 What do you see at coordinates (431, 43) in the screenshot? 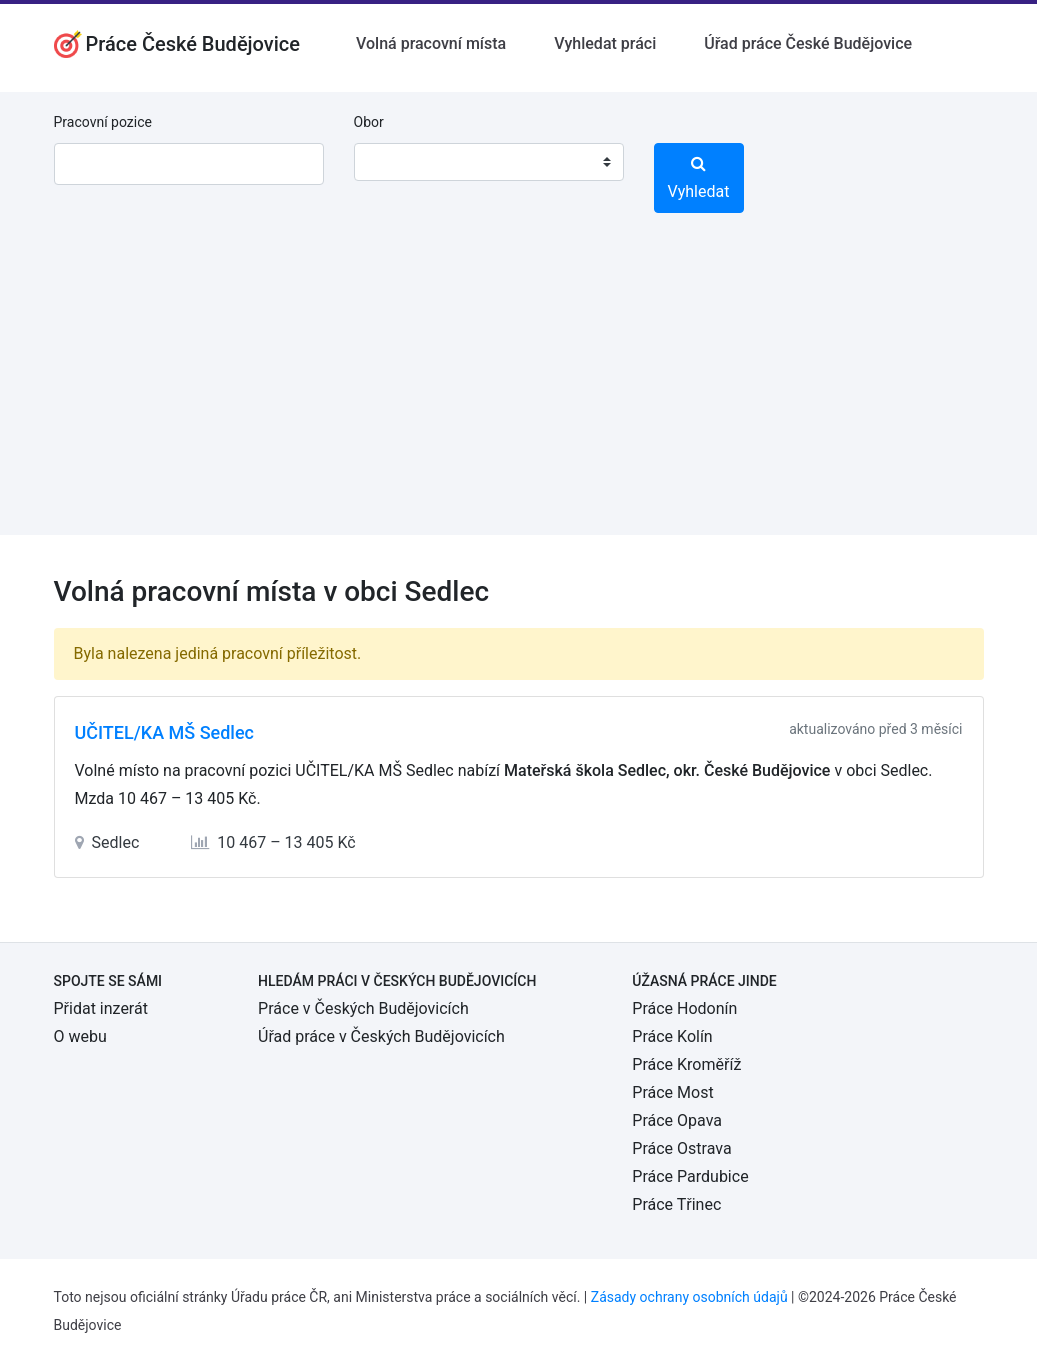
I see `Volná pracovní místa` at bounding box center [431, 43].